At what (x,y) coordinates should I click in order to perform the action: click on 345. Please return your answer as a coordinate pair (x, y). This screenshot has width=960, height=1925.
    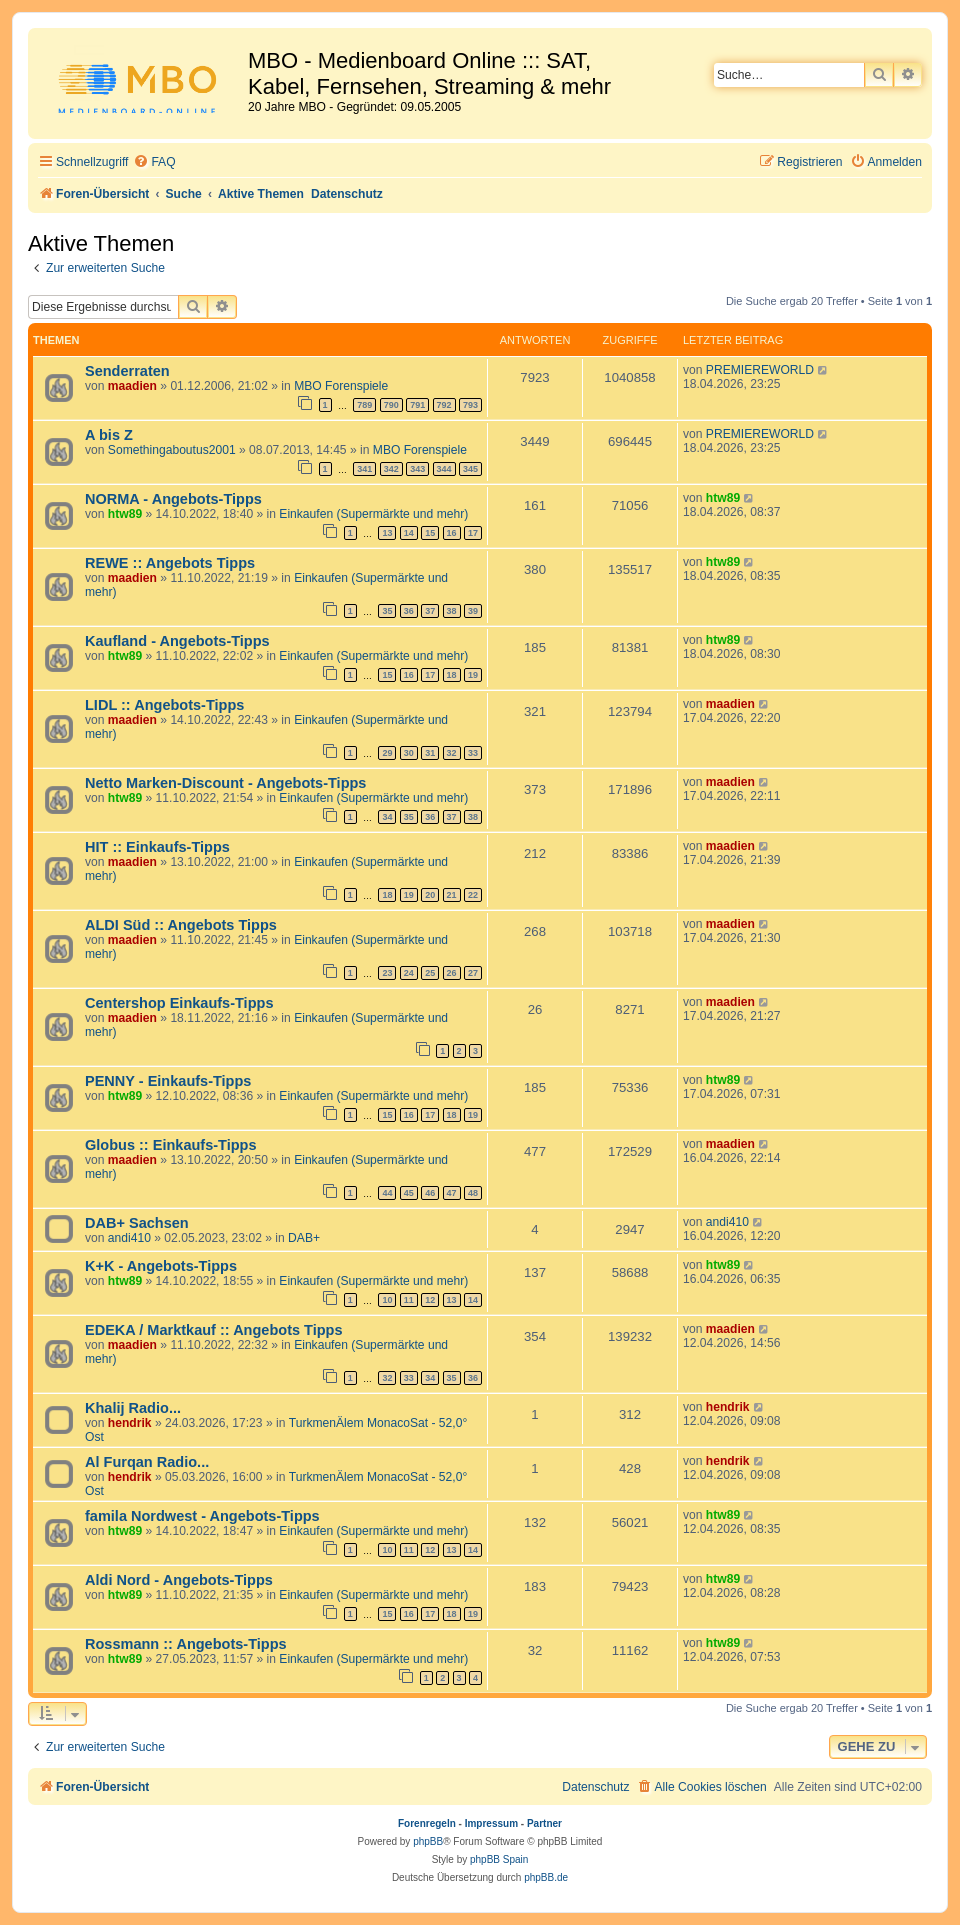
    Looking at the image, I should click on (470, 469).